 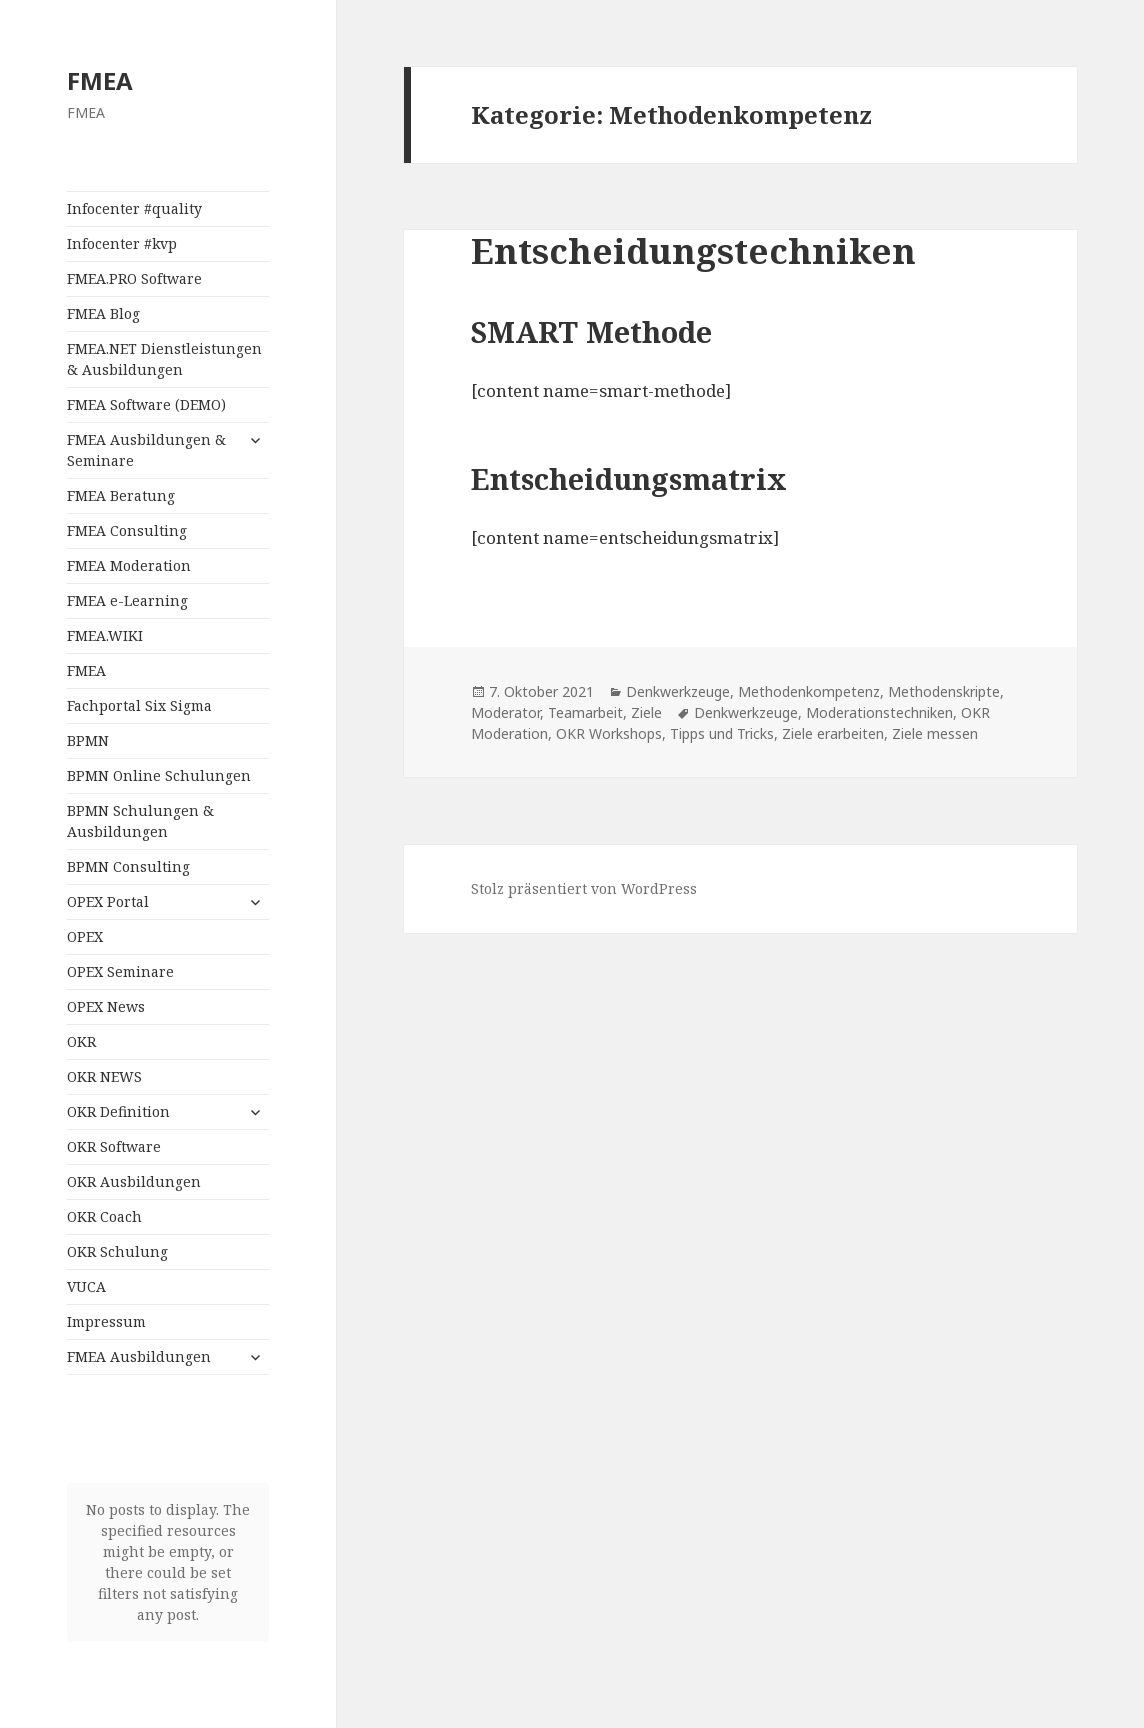 I want to click on OKR Definition, so click(x=118, y=1111).